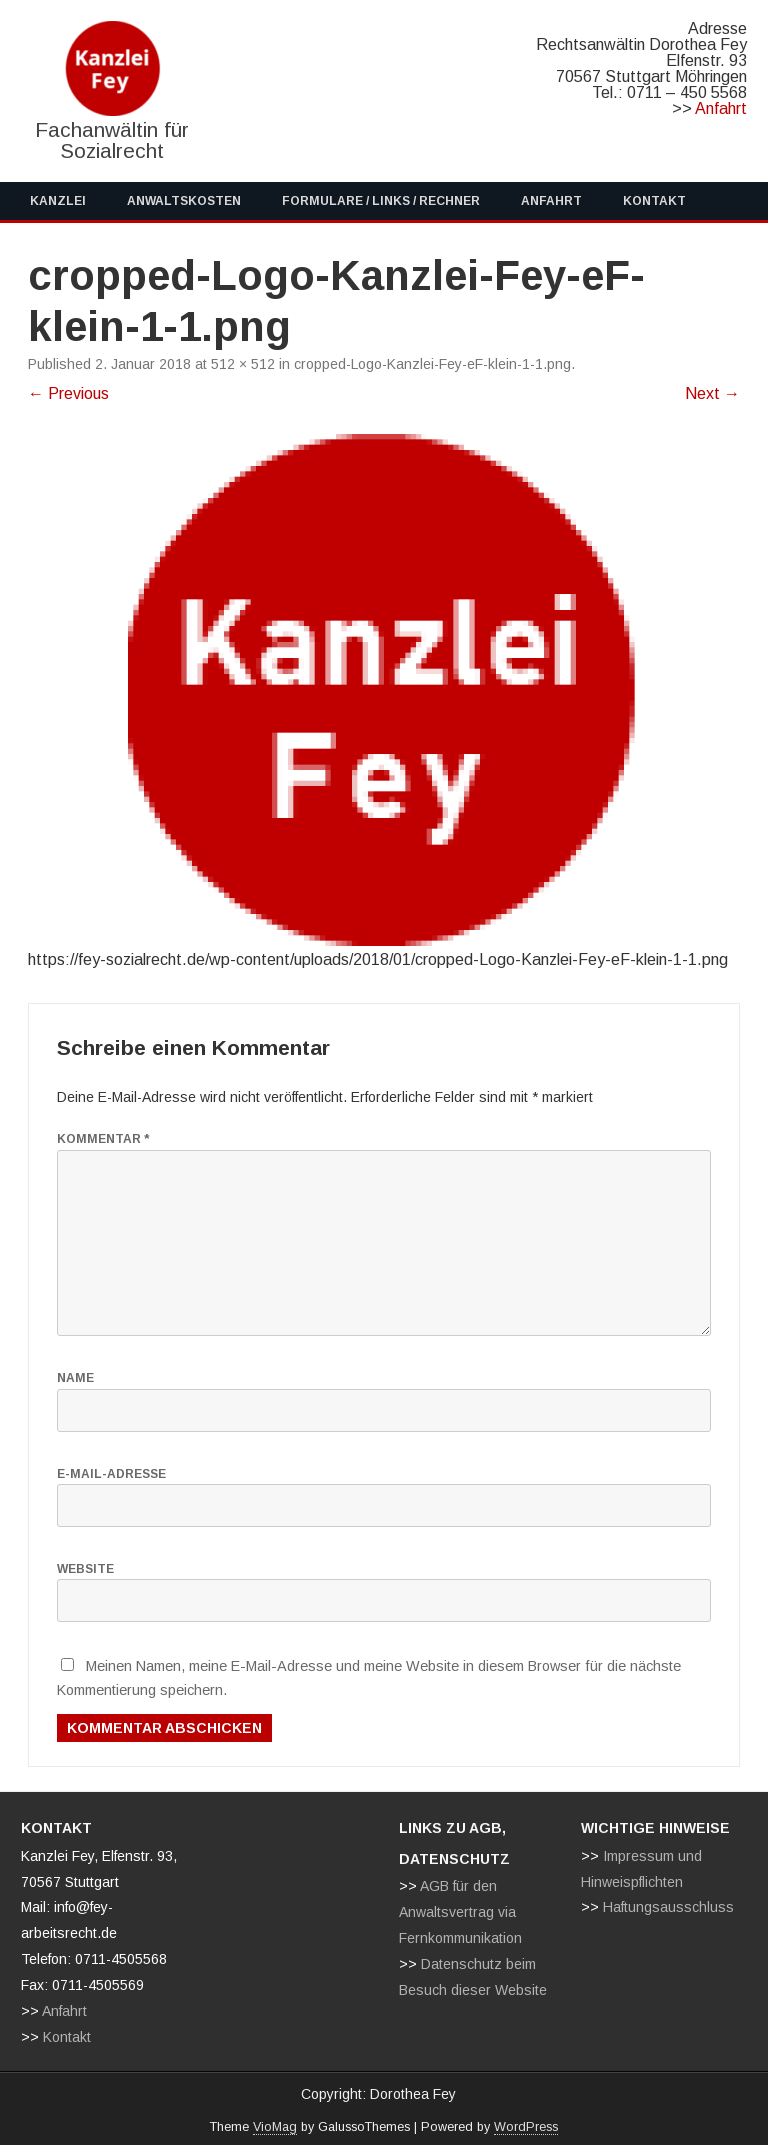 This screenshot has width=768, height=2145. What do you see at coordinates (432, 364) in the screenshot?
I see `cropped-Logo-Kanzlei-Fey-eF-klein-1-1.png` at bounding box center [432, 364].